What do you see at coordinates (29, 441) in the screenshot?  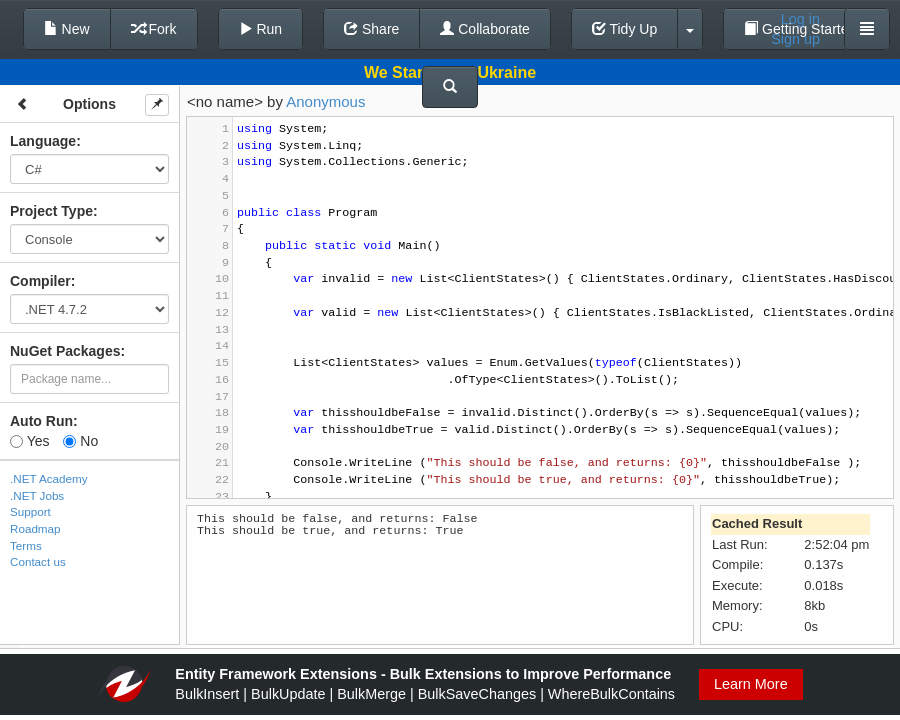 I see `Yes` at bounding box center [29, 441].